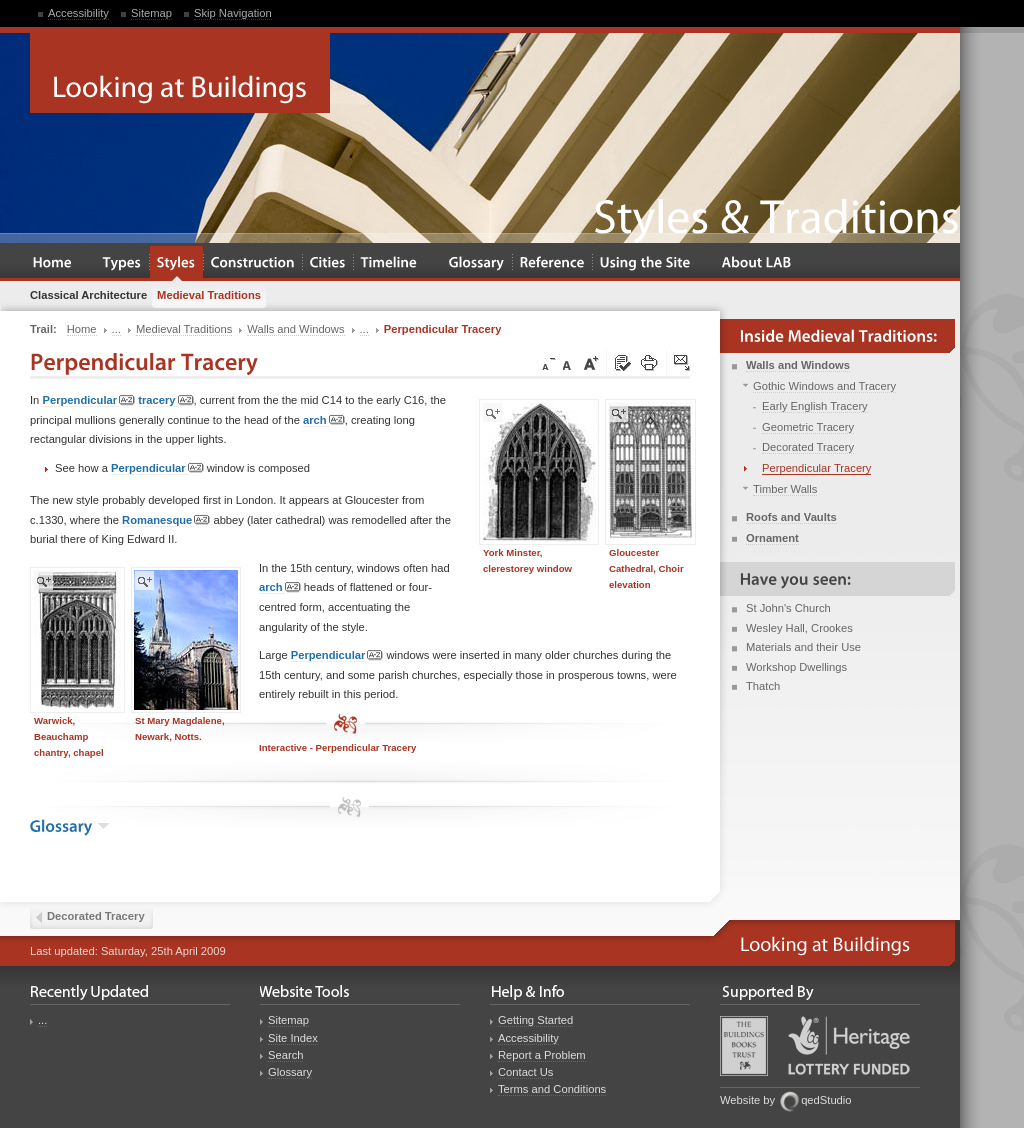 The width and height of the screenshot is (1024, 1128). Describe the element at coordinates (166, 520) in the screenshot. I see `Romanesque` at that location.